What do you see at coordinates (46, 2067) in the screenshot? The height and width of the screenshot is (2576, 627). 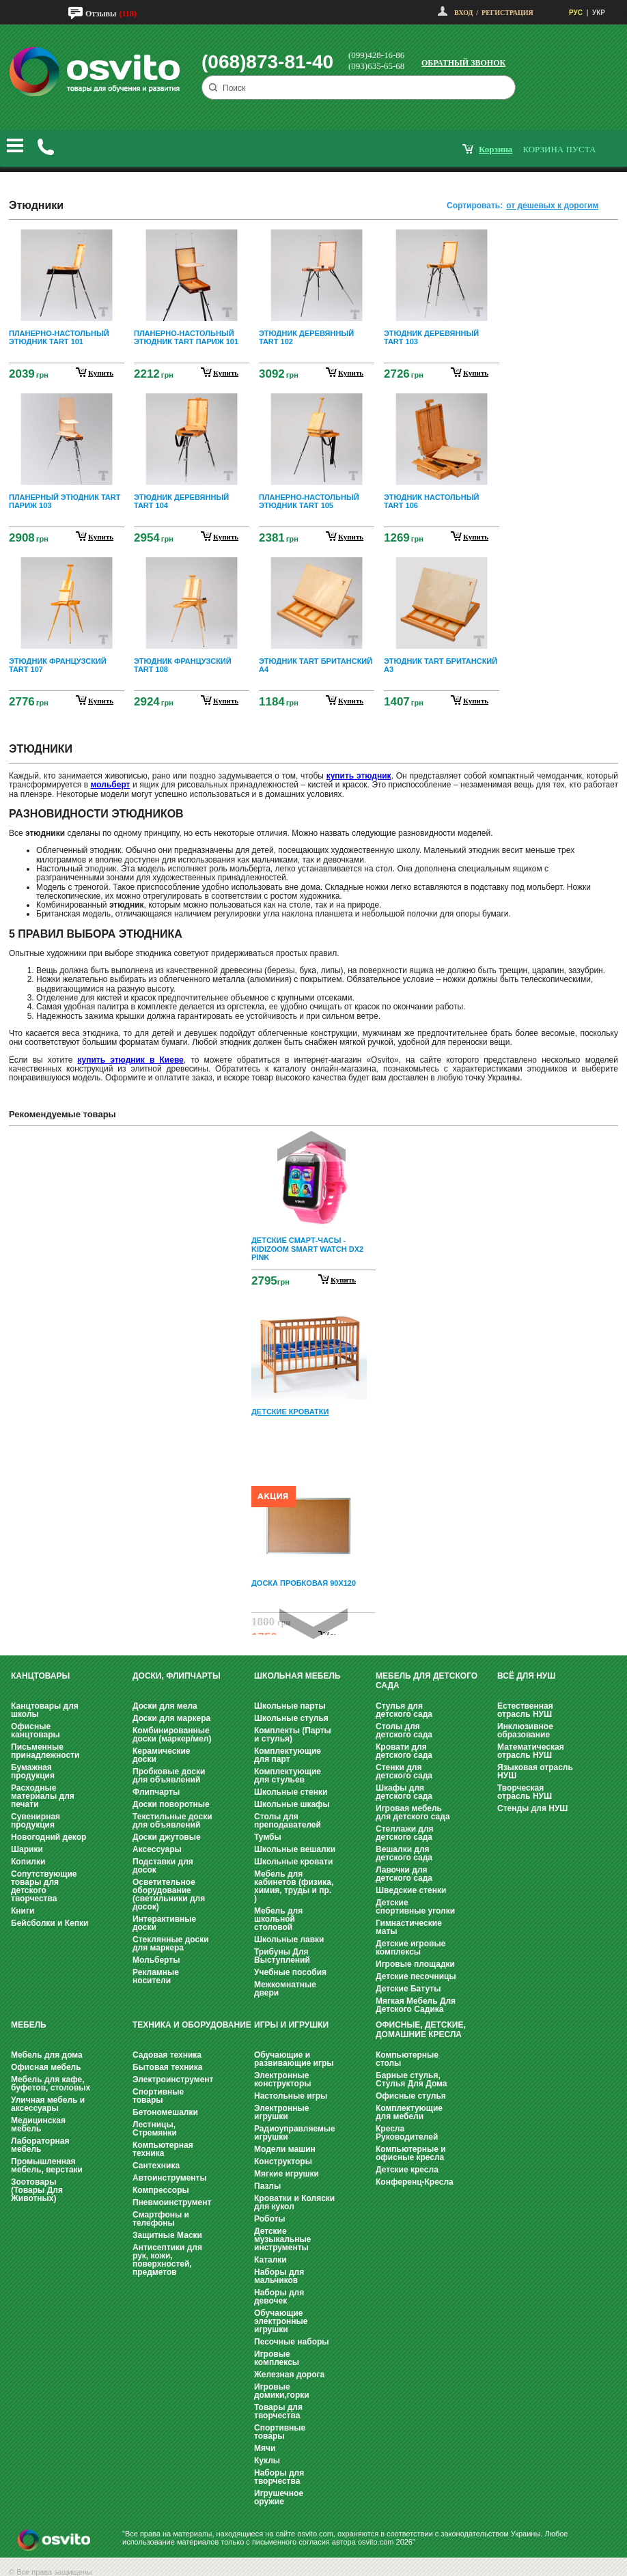 I see `Офисная мебель` at bounding box center [46, 2067].